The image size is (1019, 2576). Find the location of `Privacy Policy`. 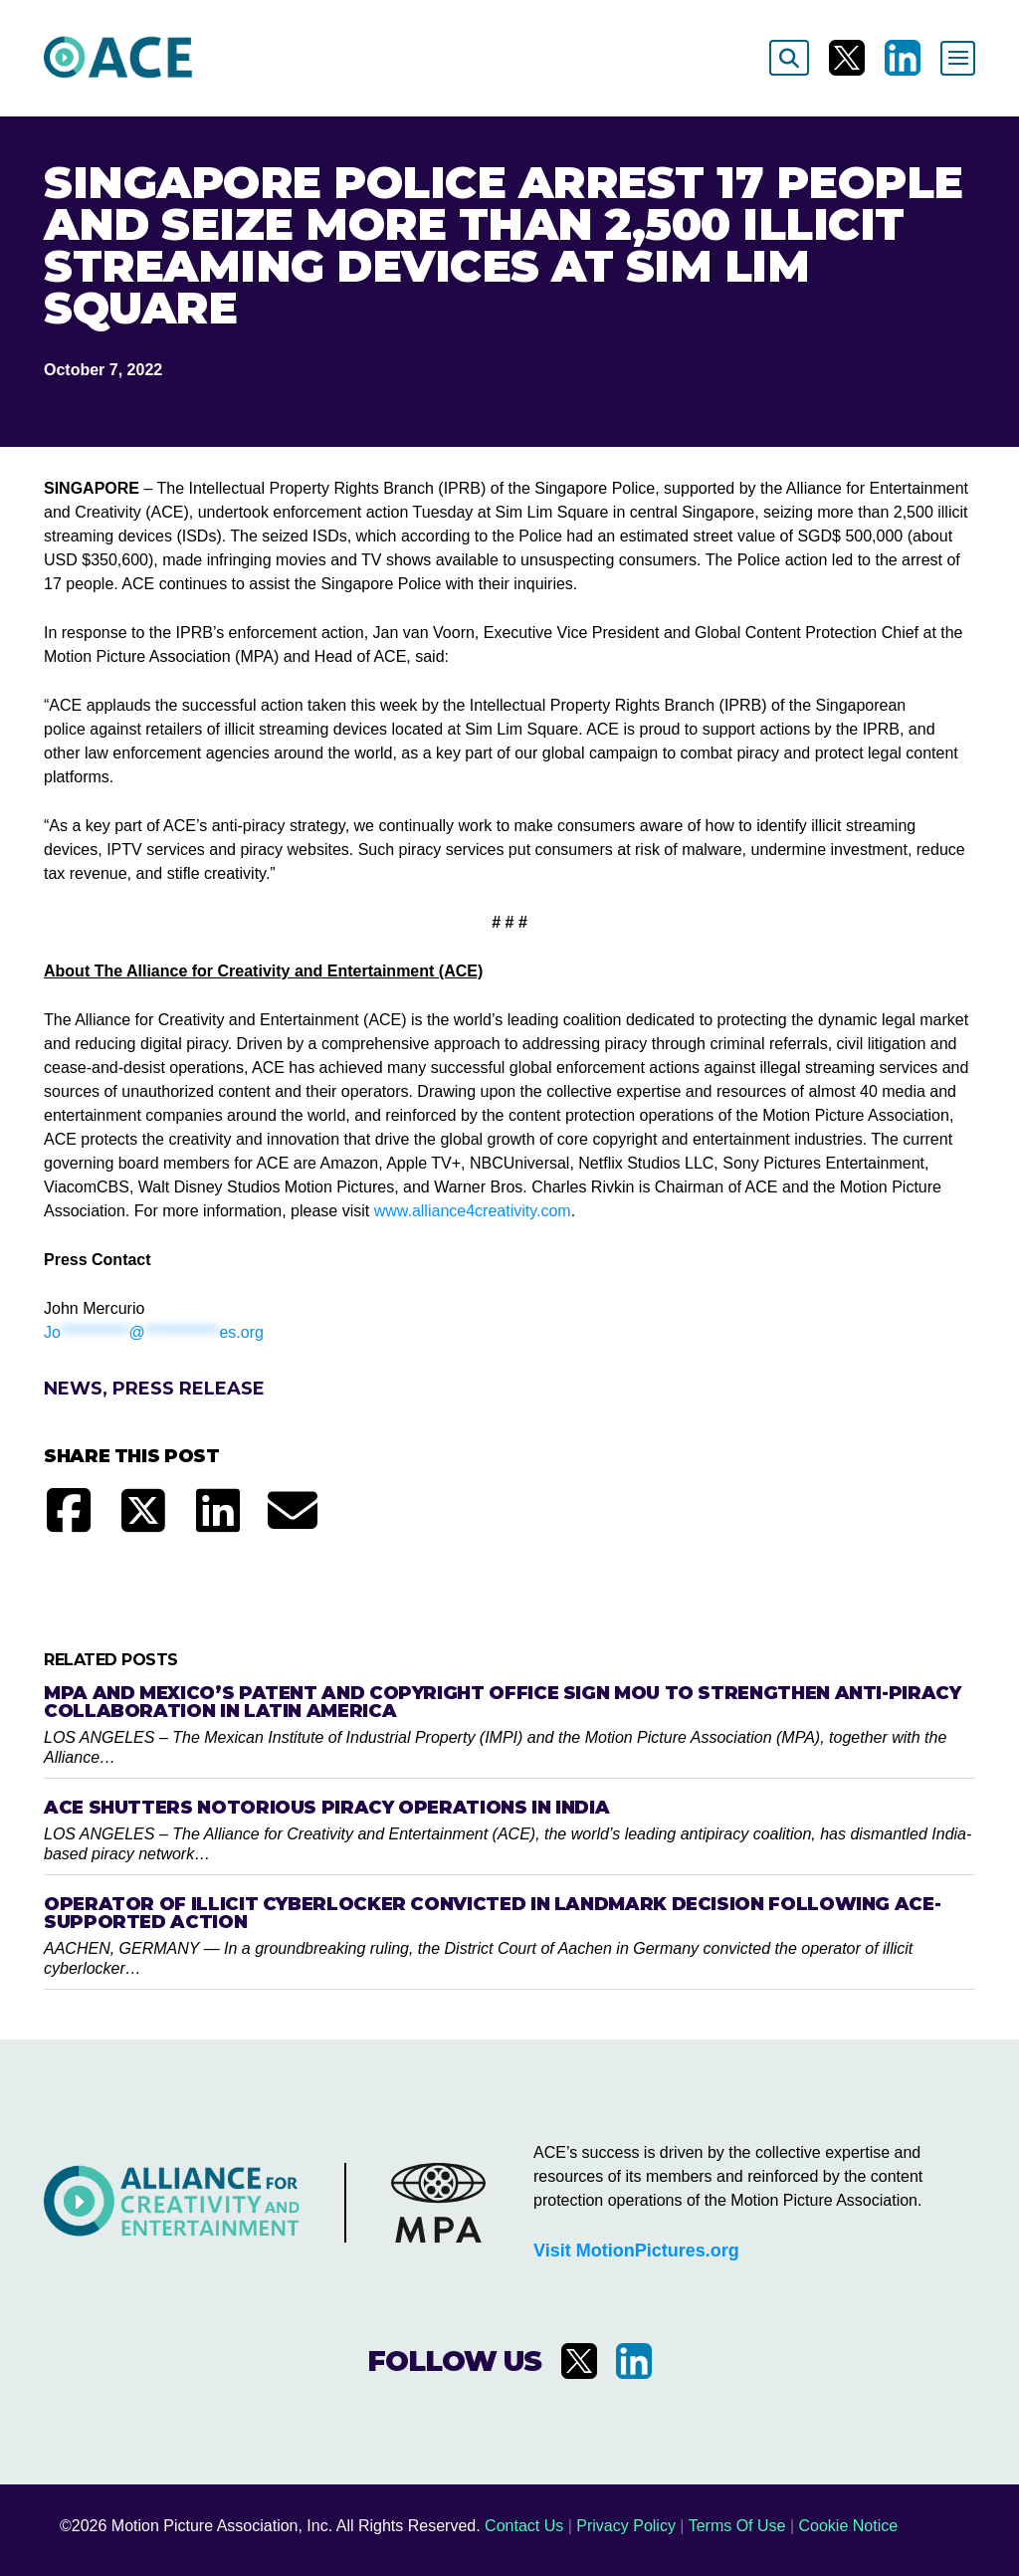

Privacy Policy is located at coordinates (626, 2525).